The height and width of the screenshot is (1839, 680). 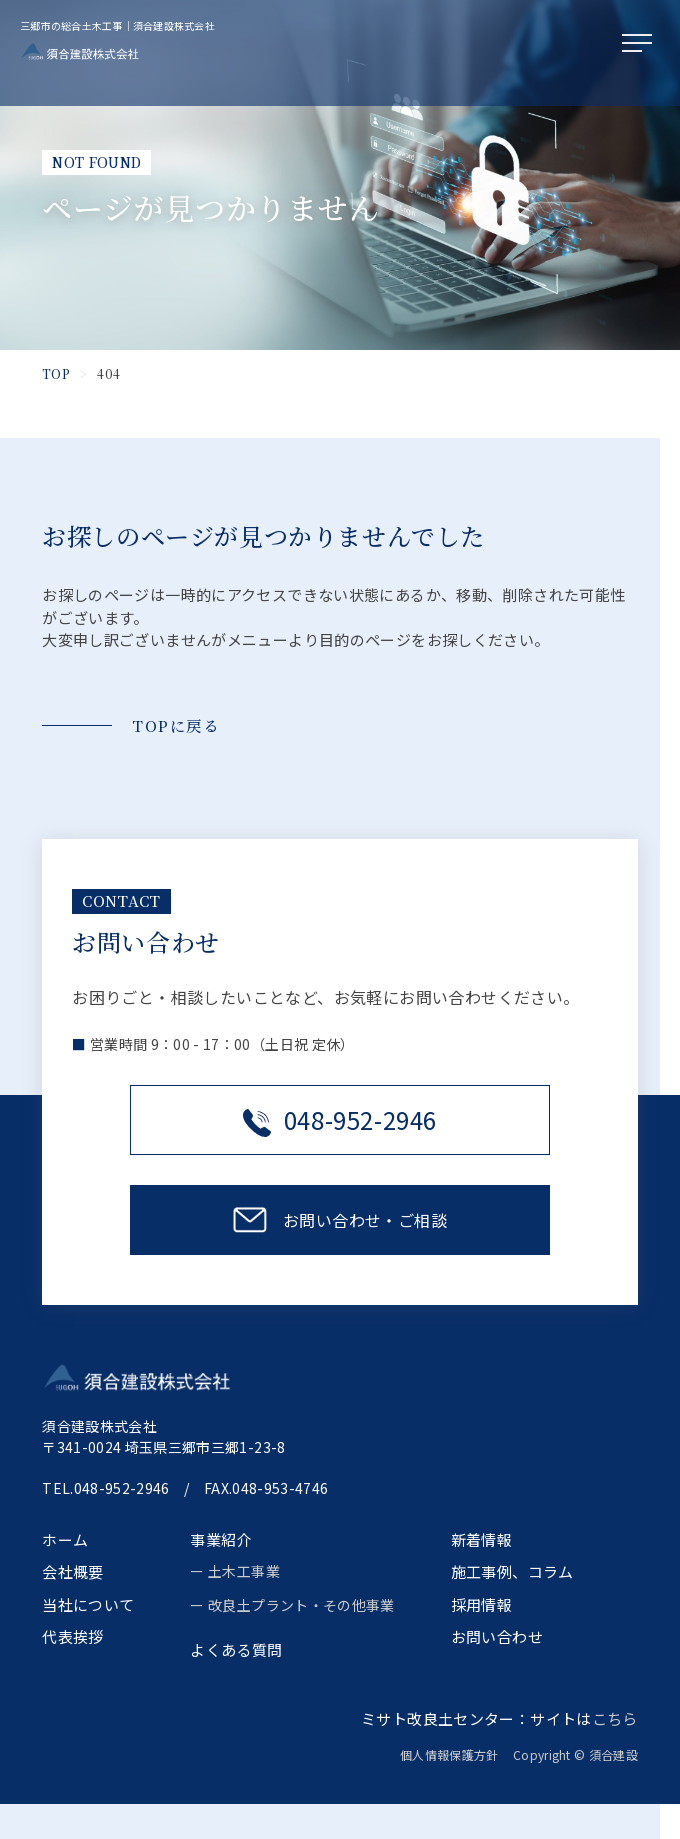 I want to click on よくある質問, so click(x=236, y=1649).